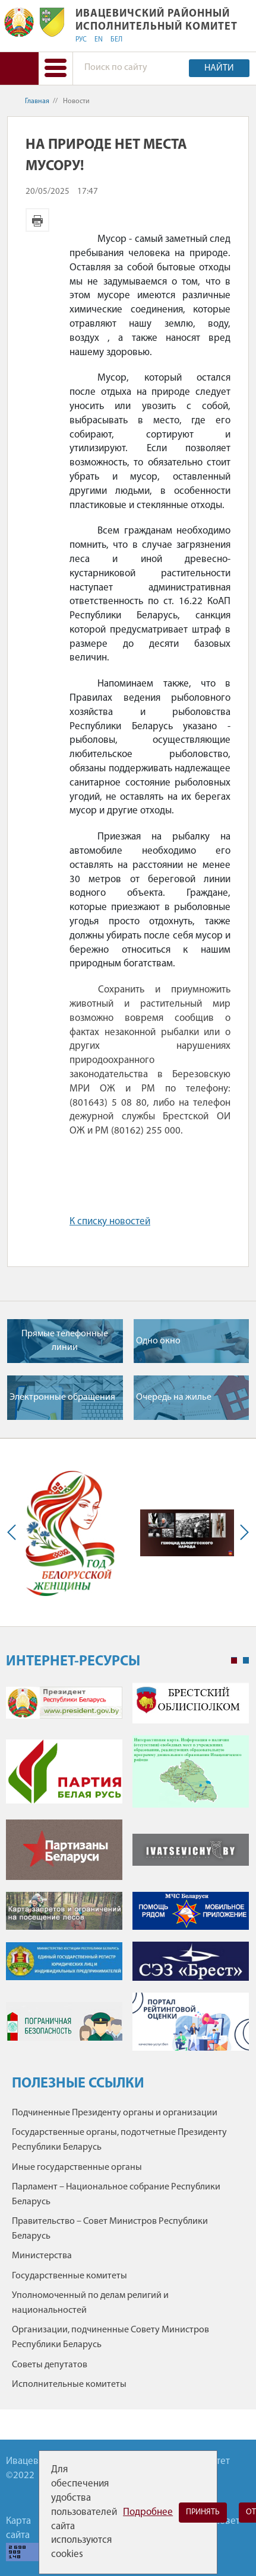  I want to click on Электронные обращения, so click(62, 1397).